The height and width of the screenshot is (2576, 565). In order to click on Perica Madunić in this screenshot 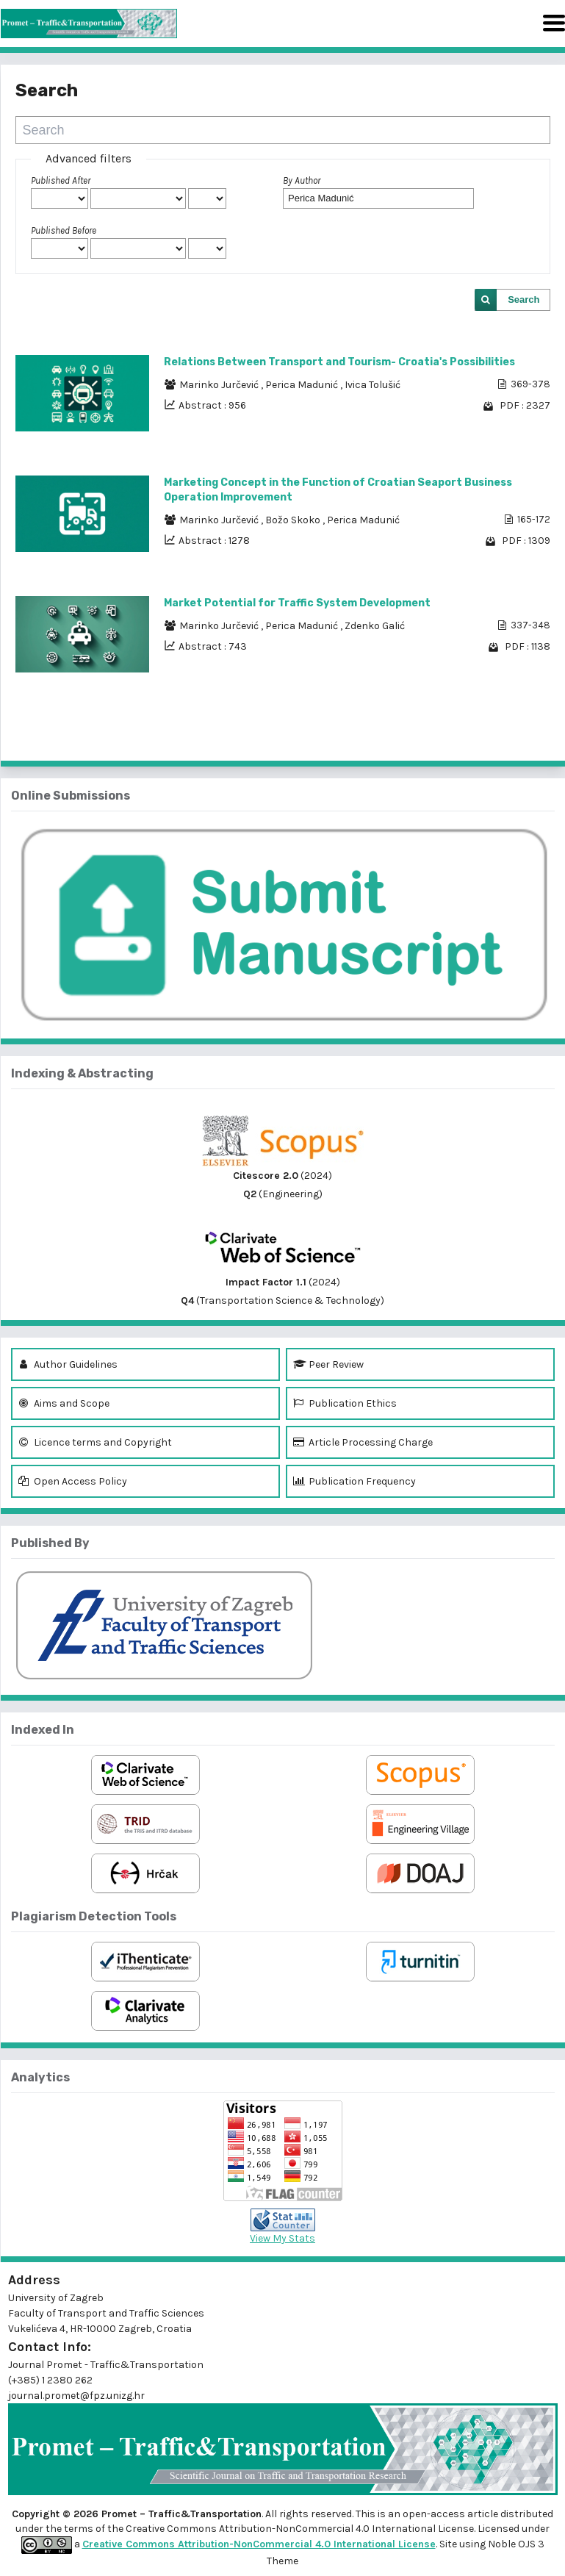, I will do `click(302, 384)`.